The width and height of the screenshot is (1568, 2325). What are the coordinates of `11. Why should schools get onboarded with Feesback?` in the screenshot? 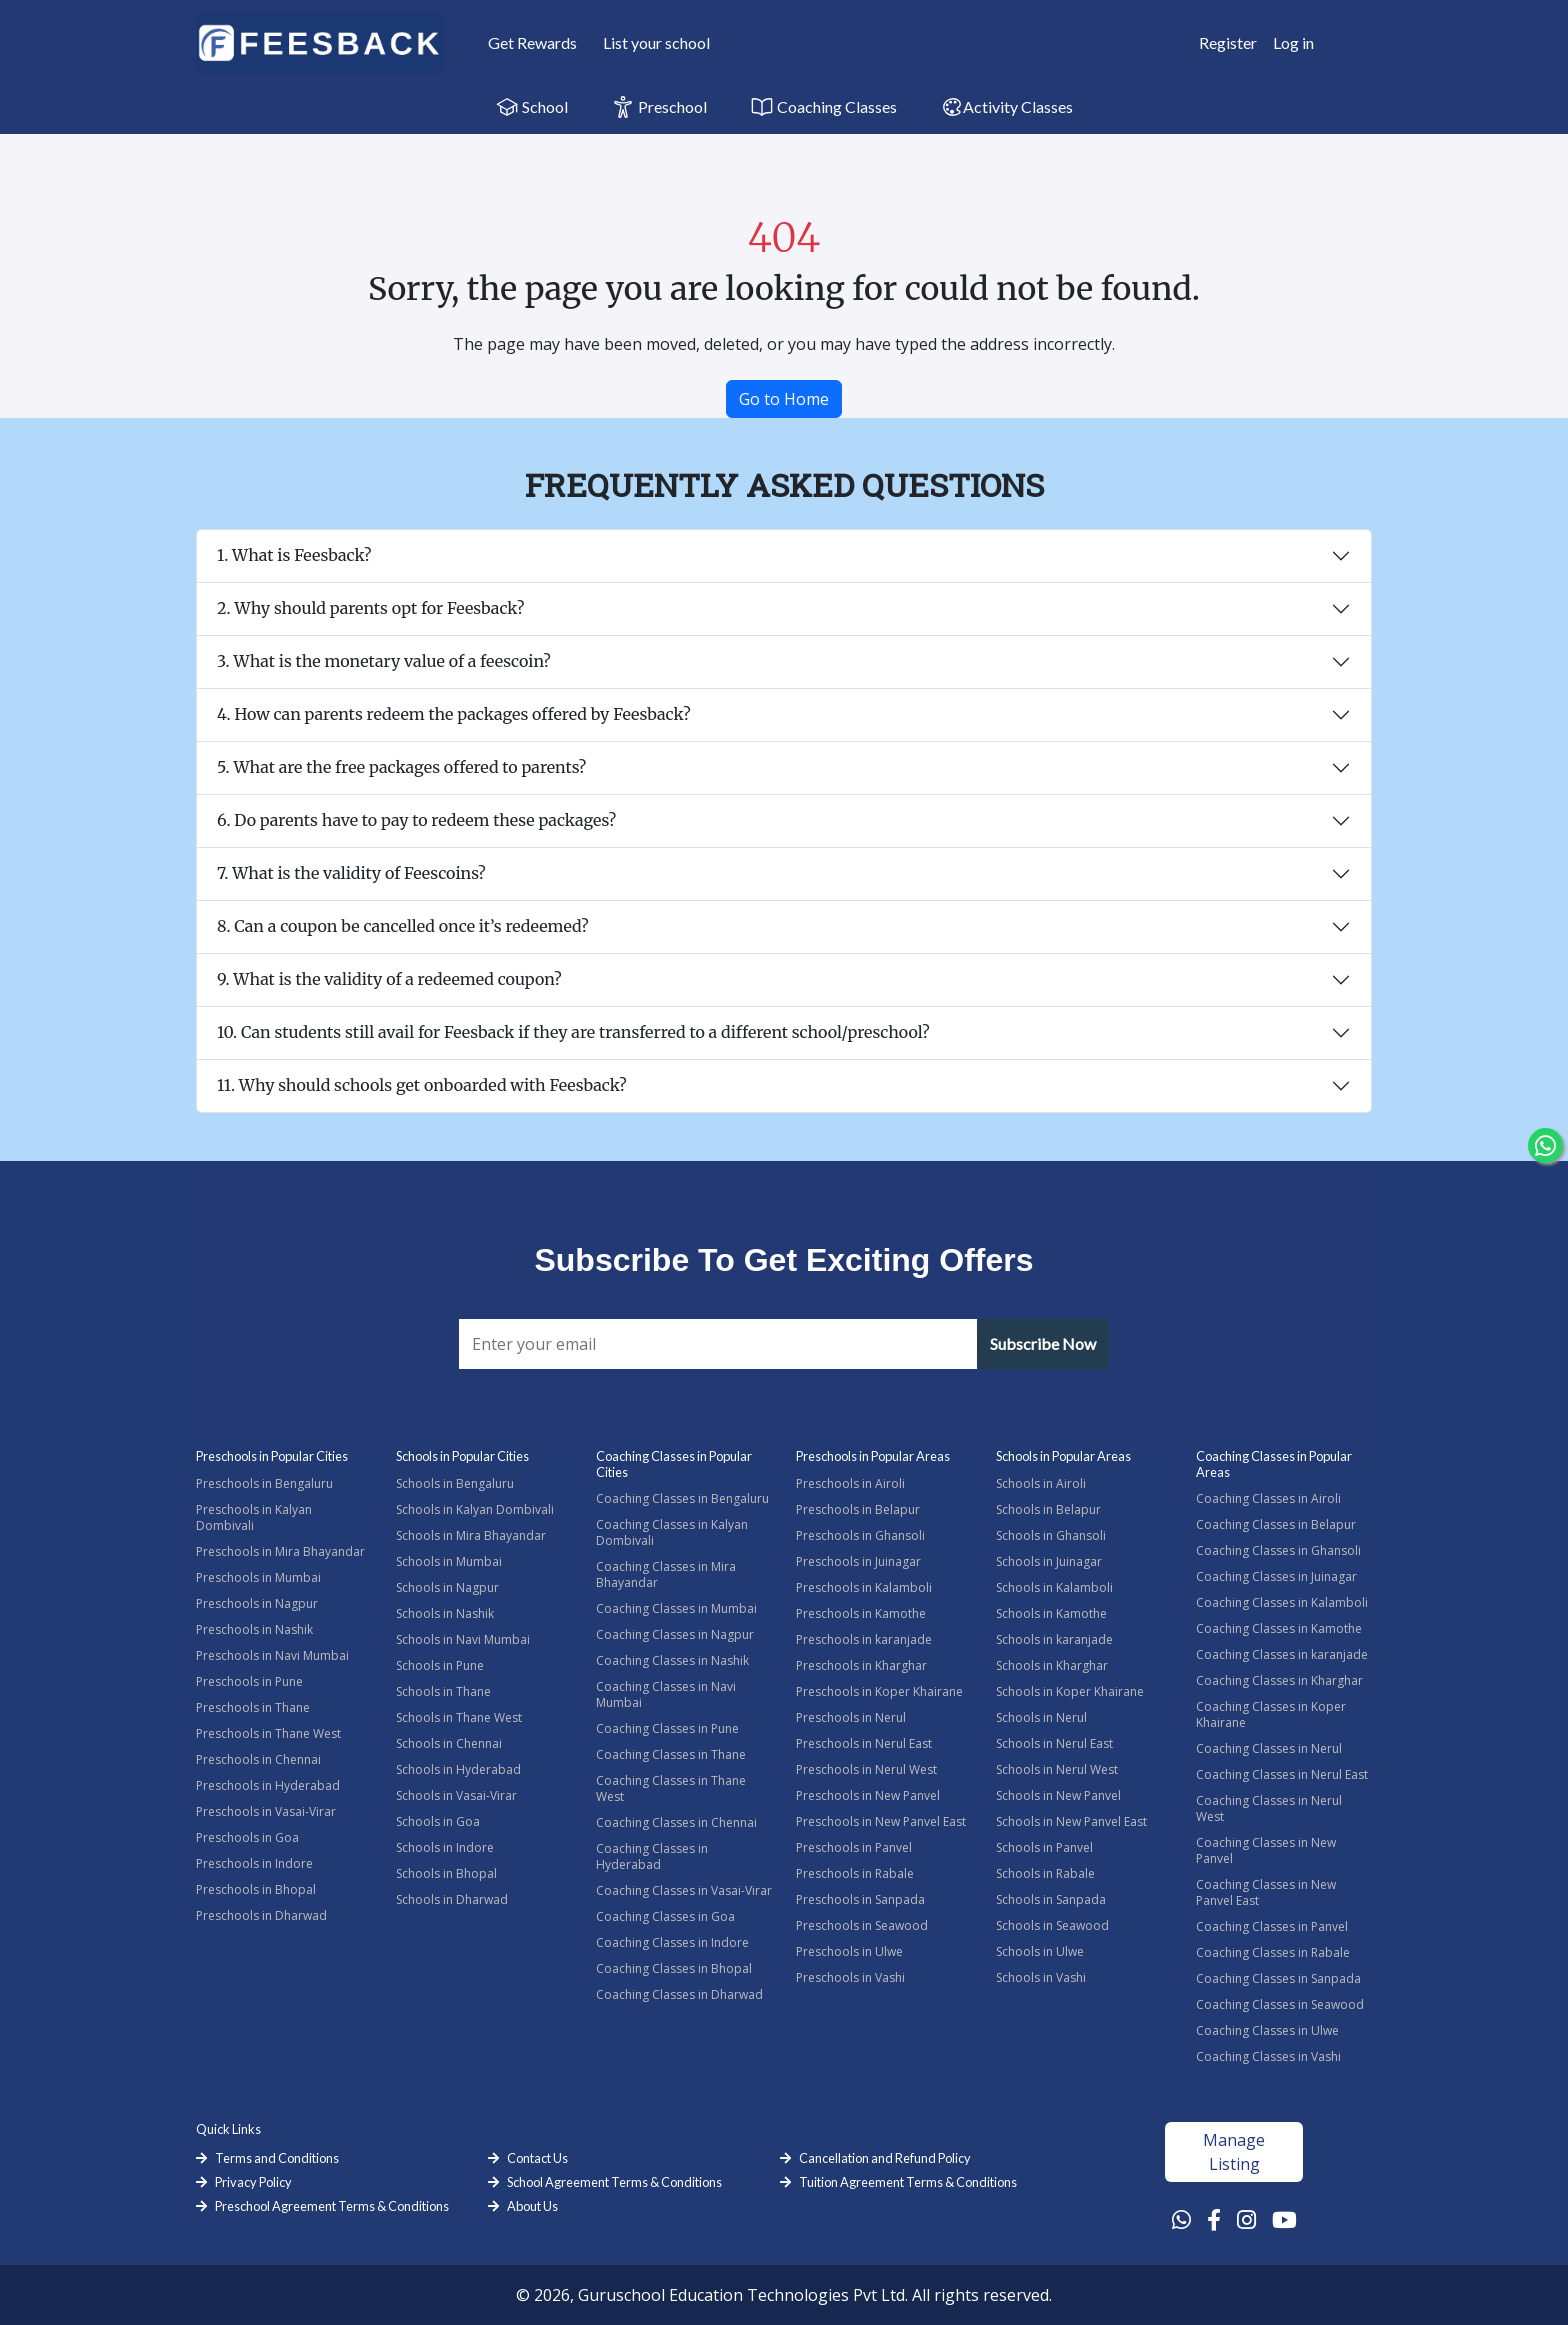 It's located at (422, 1085).